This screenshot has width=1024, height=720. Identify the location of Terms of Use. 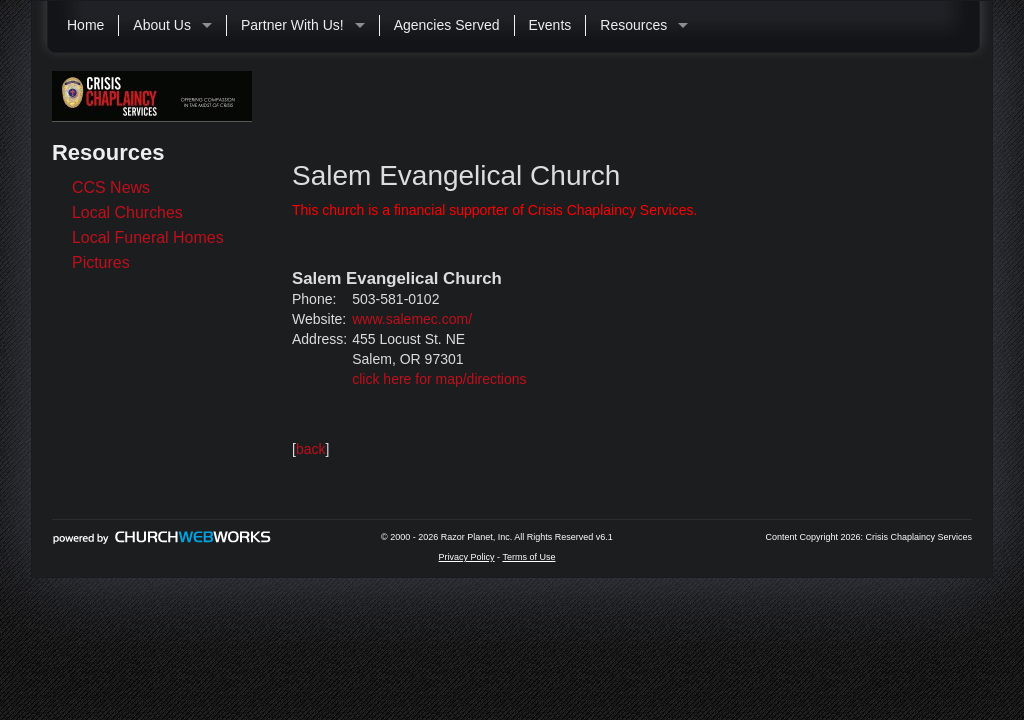
(528, 557).